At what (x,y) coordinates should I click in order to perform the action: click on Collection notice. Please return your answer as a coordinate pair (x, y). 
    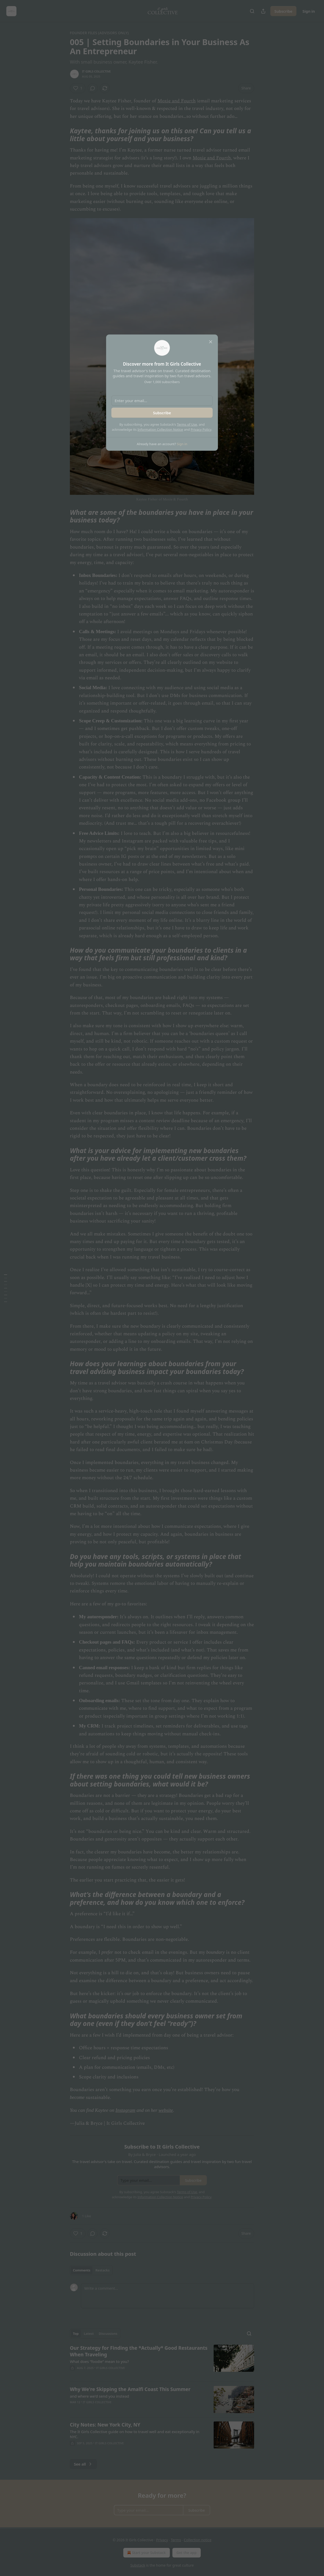
    Looking at the image, I should click on (197, 2539).